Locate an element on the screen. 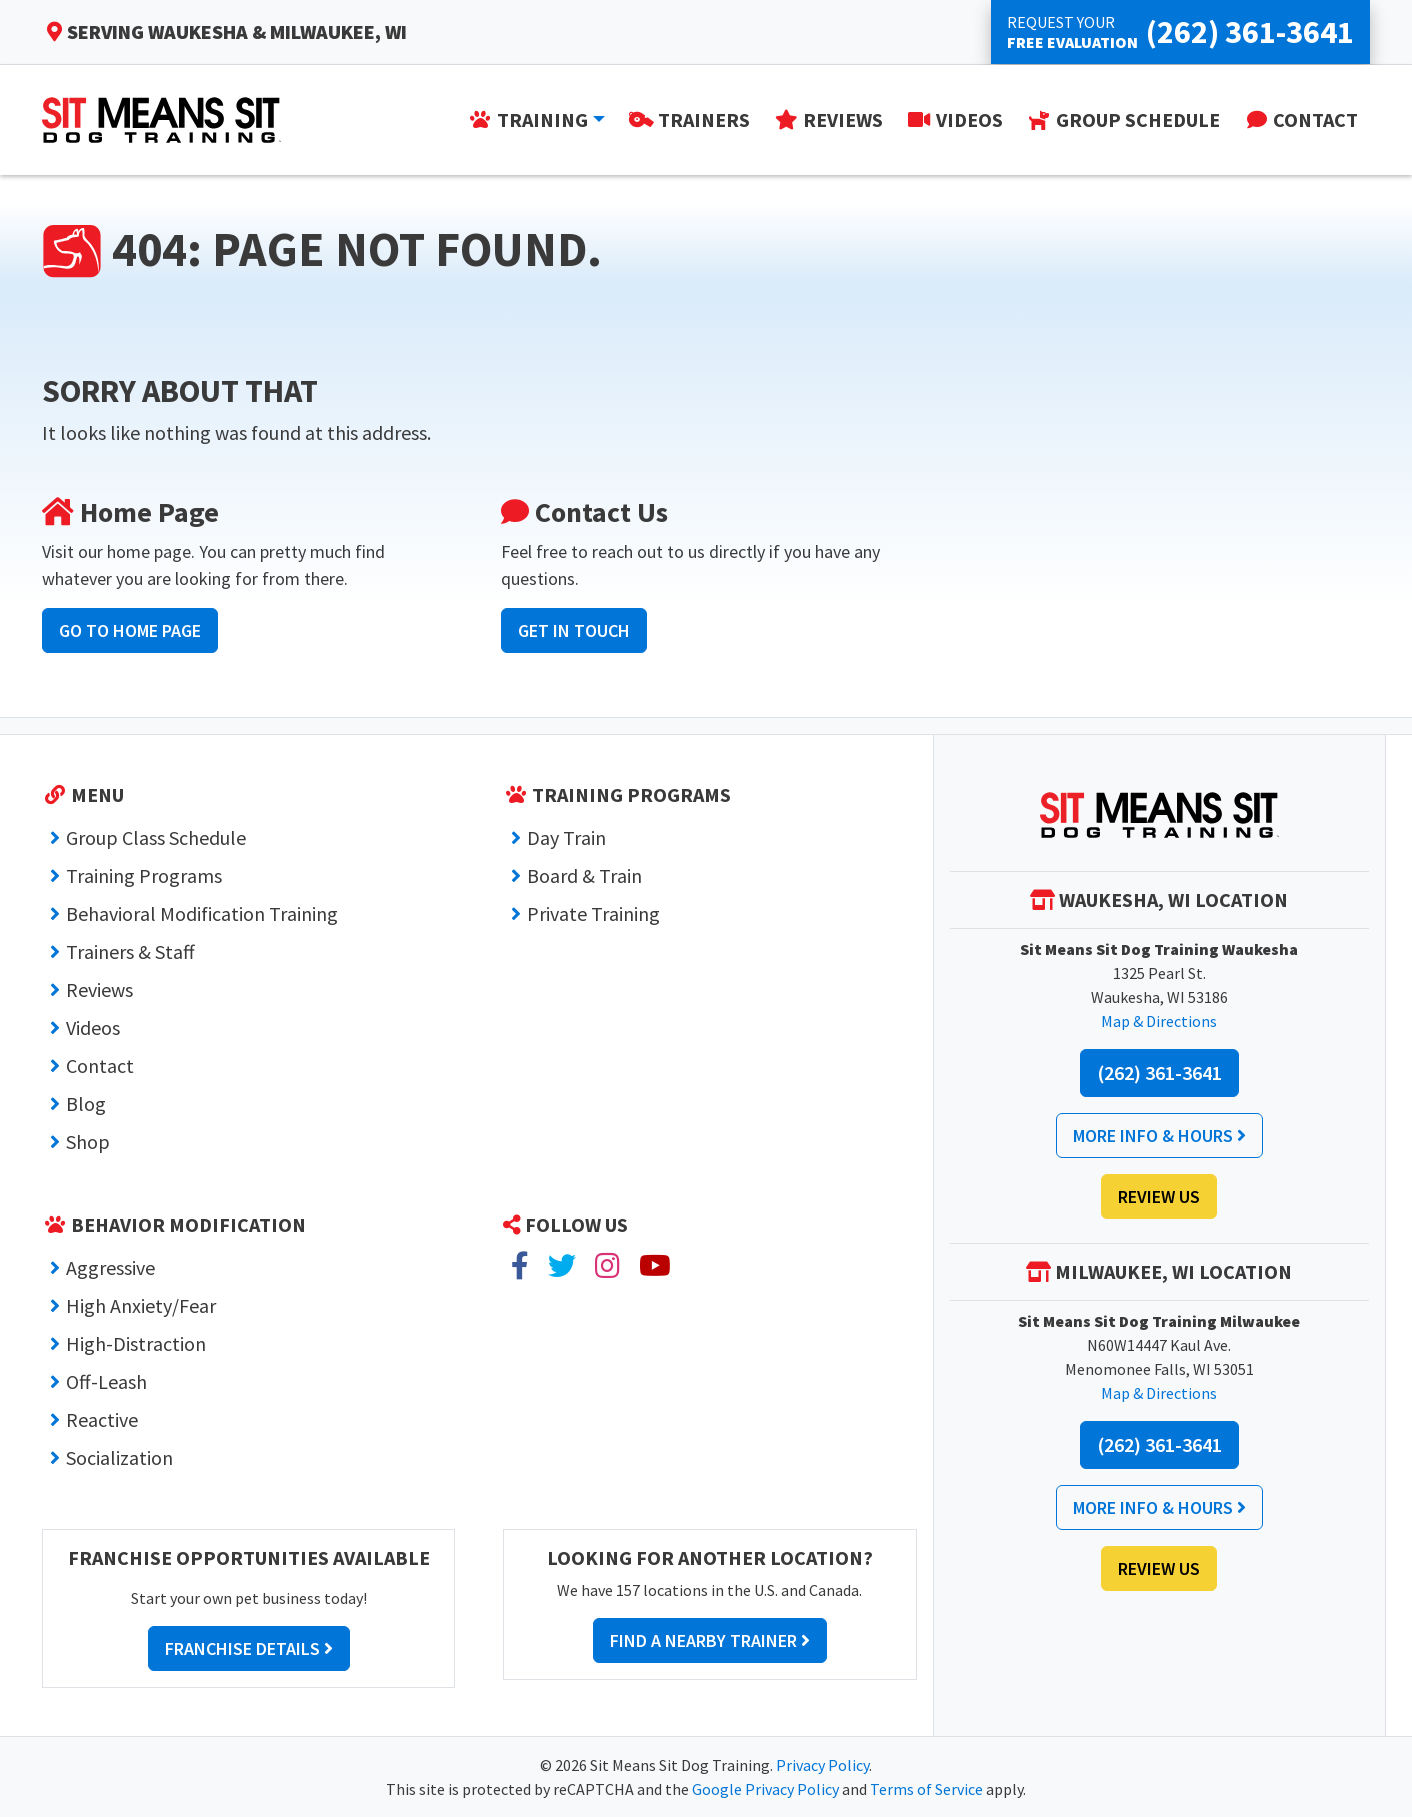 The height and width of the screenshot is (1817, 1412). Map & Directions is located at coordinates (1159, 1021).